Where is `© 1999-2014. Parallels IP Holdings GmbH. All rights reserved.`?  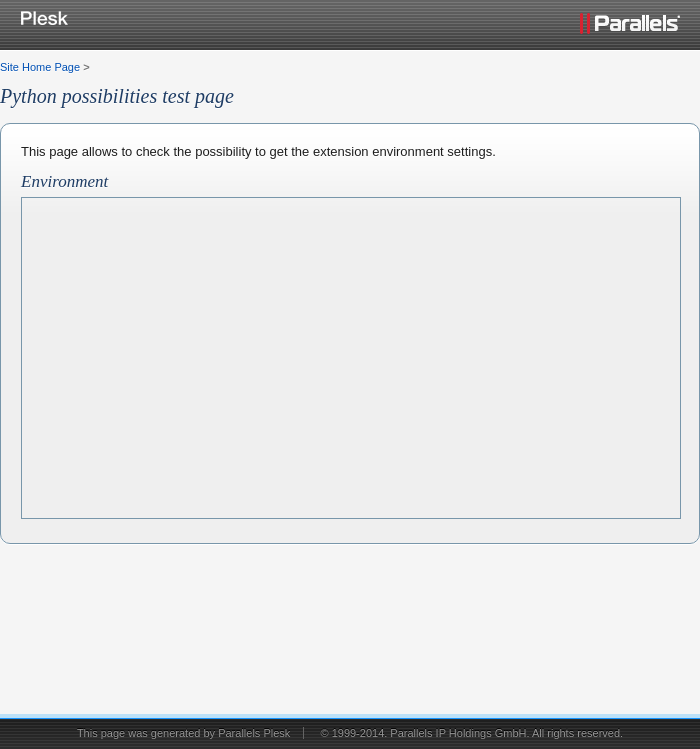
© 1999-2014. Parallels IP Holdings GmbH. All rights reserved. is located at coordinates (471, 733).